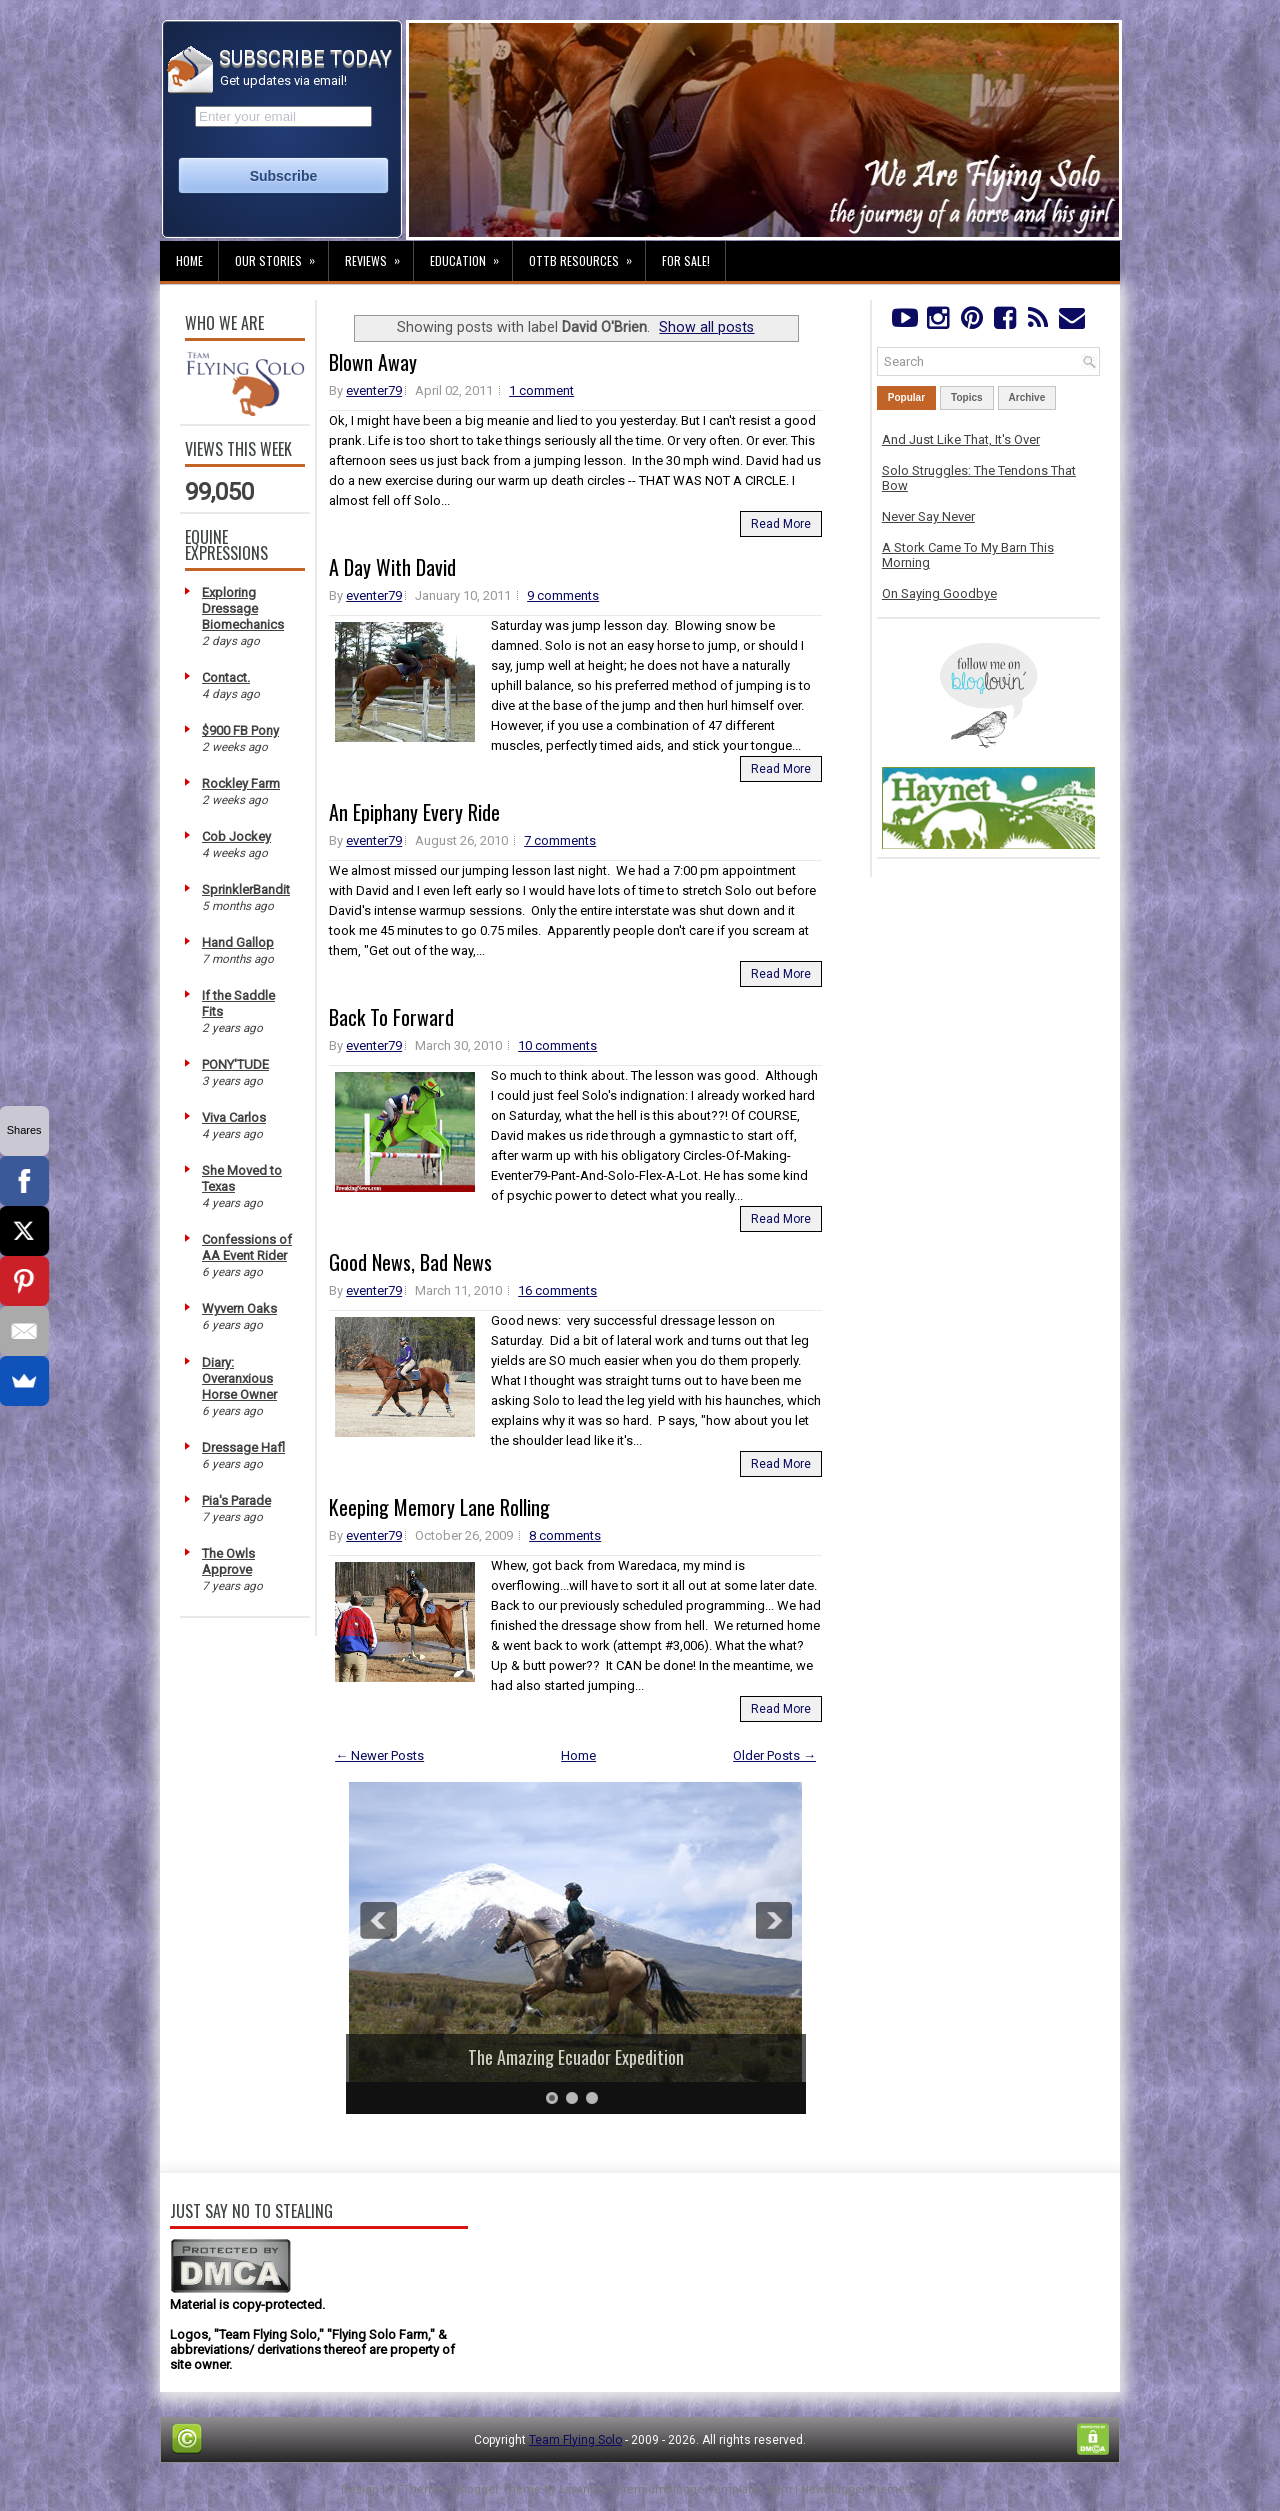 The height and width of the screenshot is (2511, 1280). I want to click on 7 comments, so click(560, 840).